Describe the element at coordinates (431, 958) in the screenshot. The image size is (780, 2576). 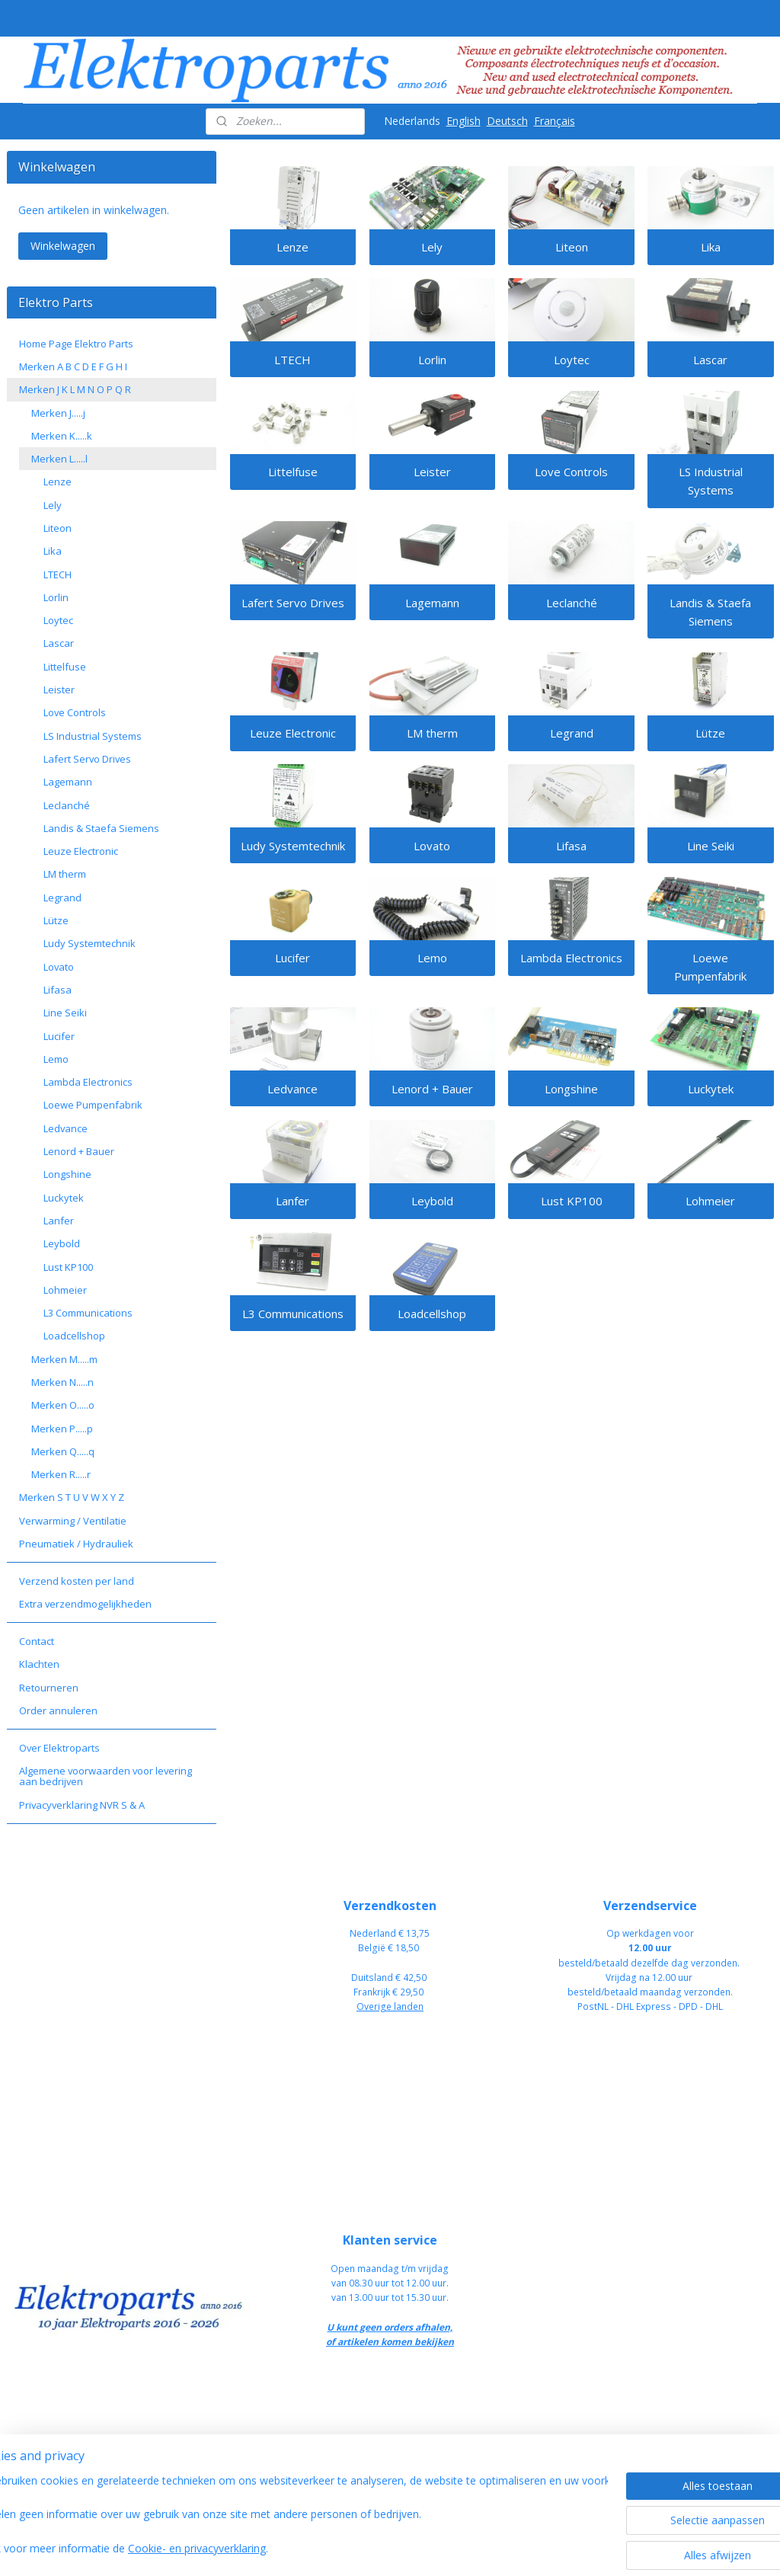
I see `Lemo` at that location.